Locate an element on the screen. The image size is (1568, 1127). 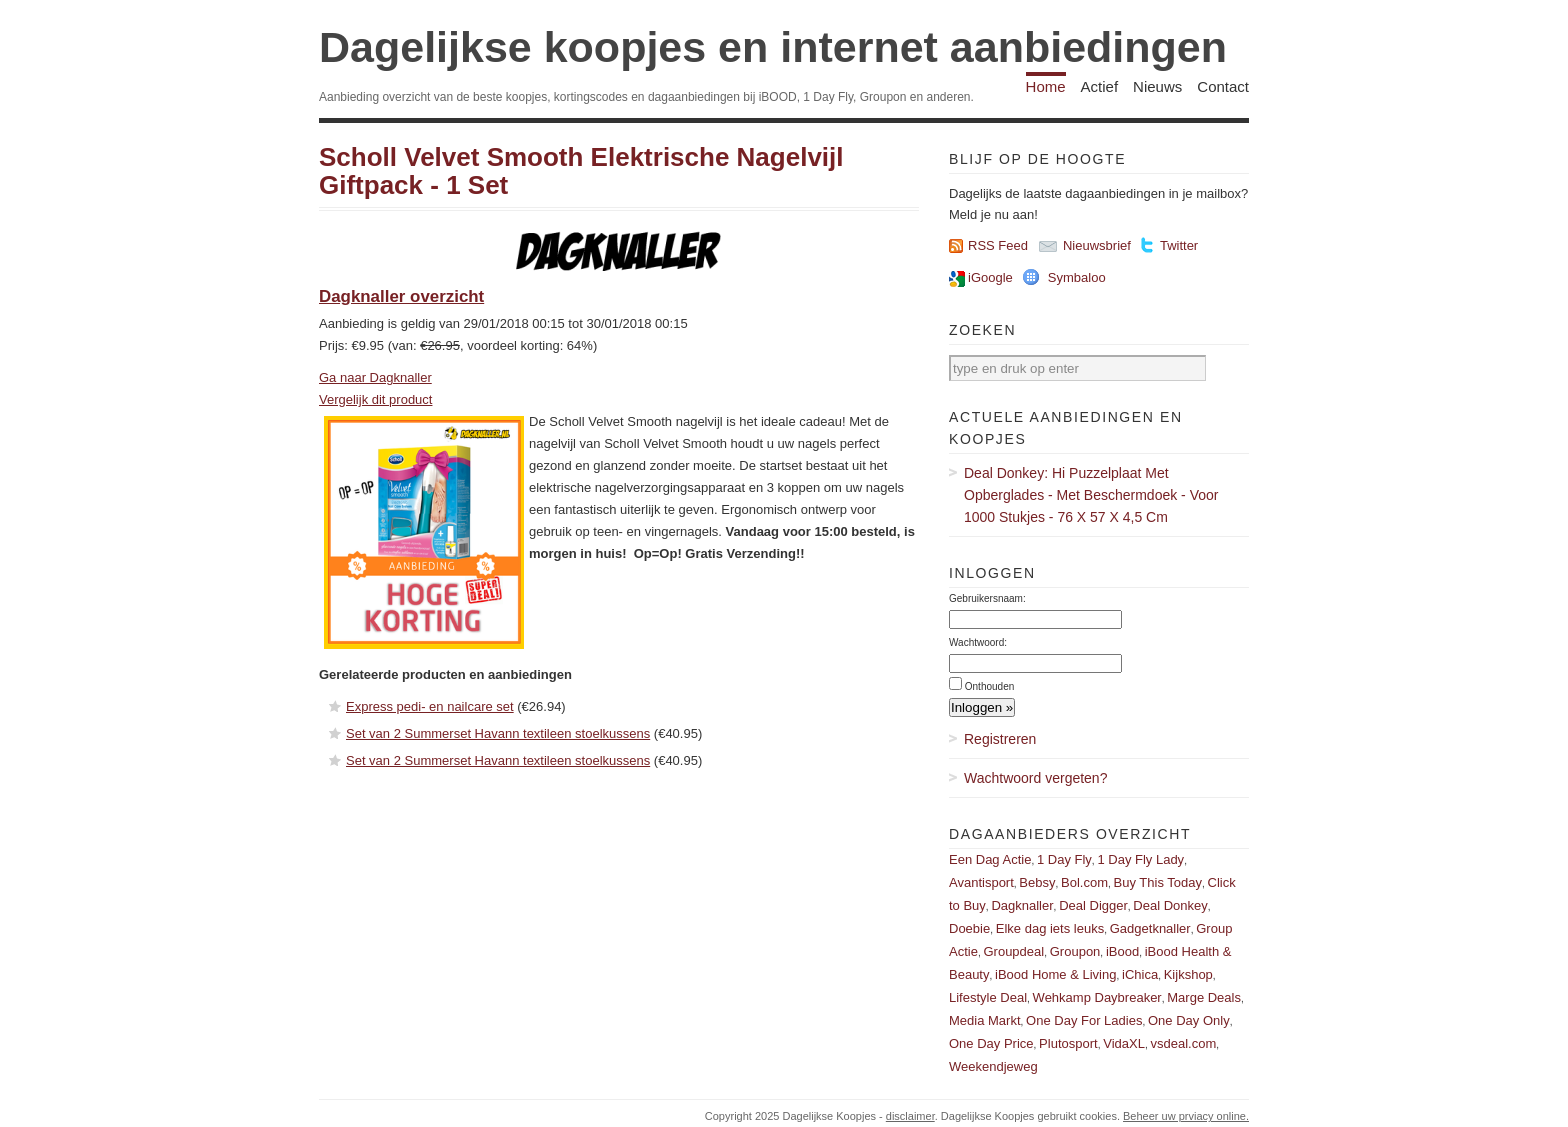
Kijkshop is located at coordinates (1188, 974).